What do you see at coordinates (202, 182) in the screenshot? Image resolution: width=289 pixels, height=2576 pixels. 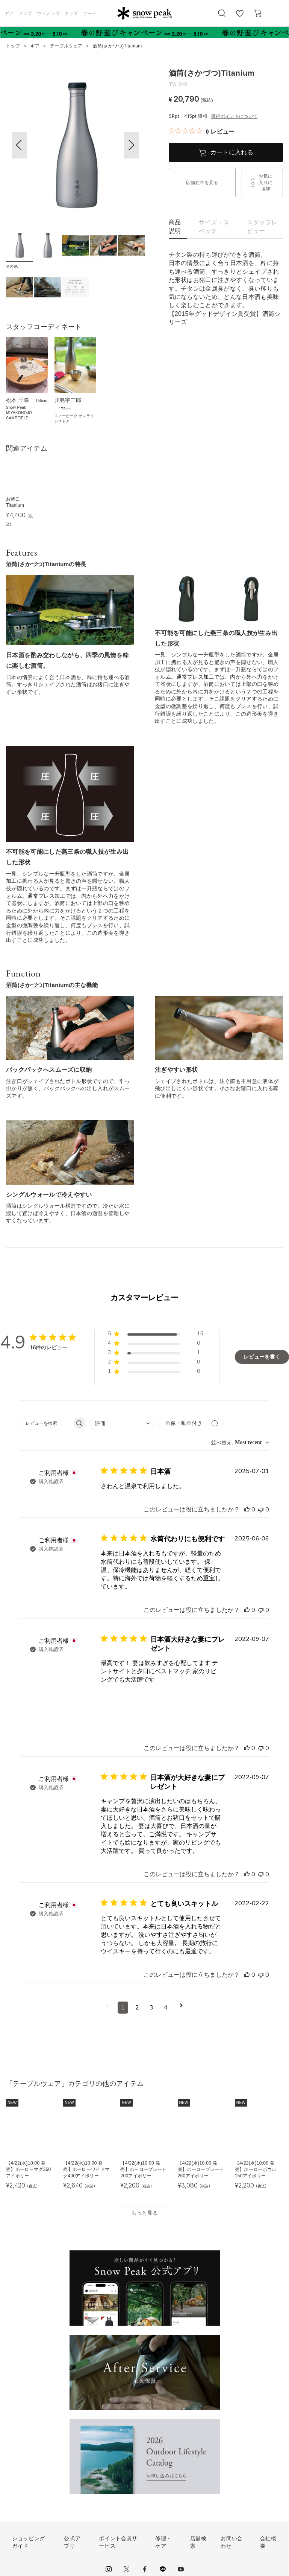 I see `店舗在庫を見る` at bounding box center [202, 182].